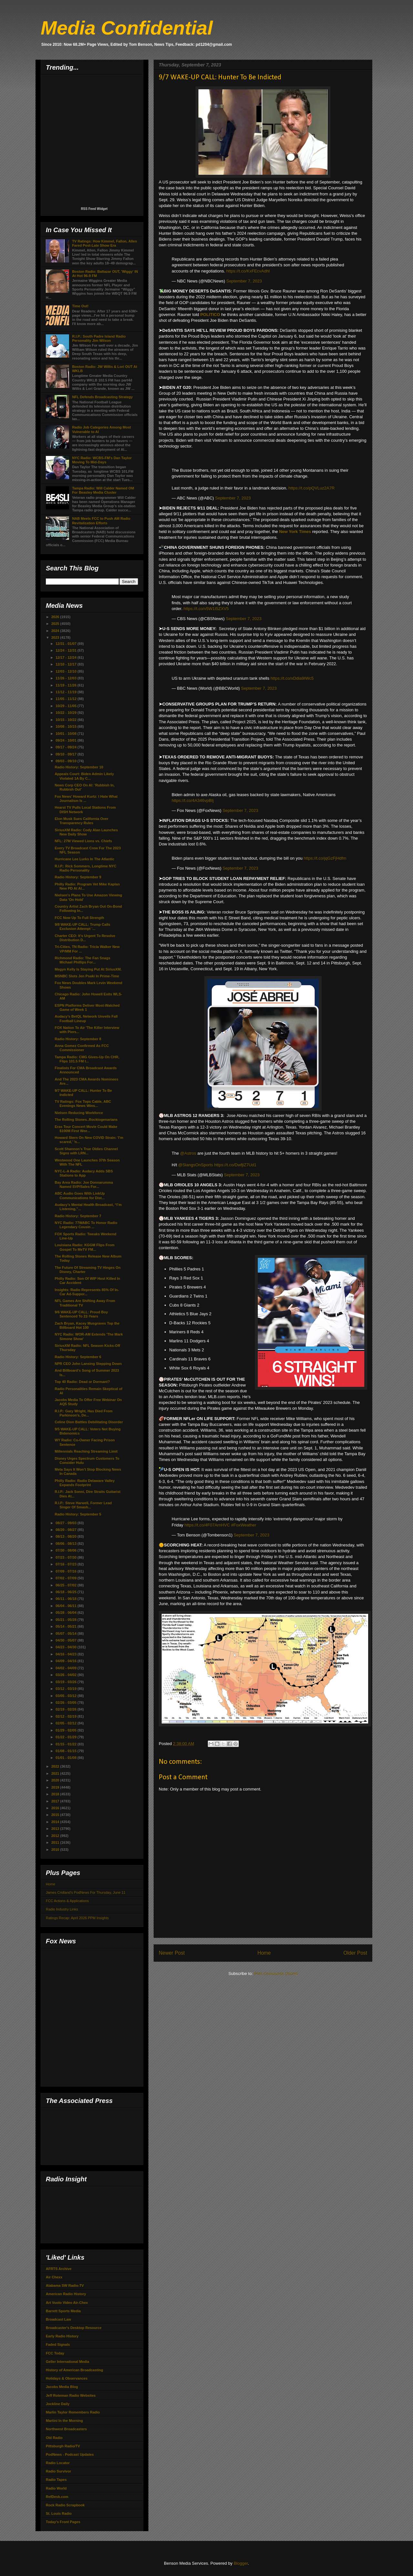  Describe the element at coordinates (55, 2353) in the screenshot. I see `FCC Today` at that location.